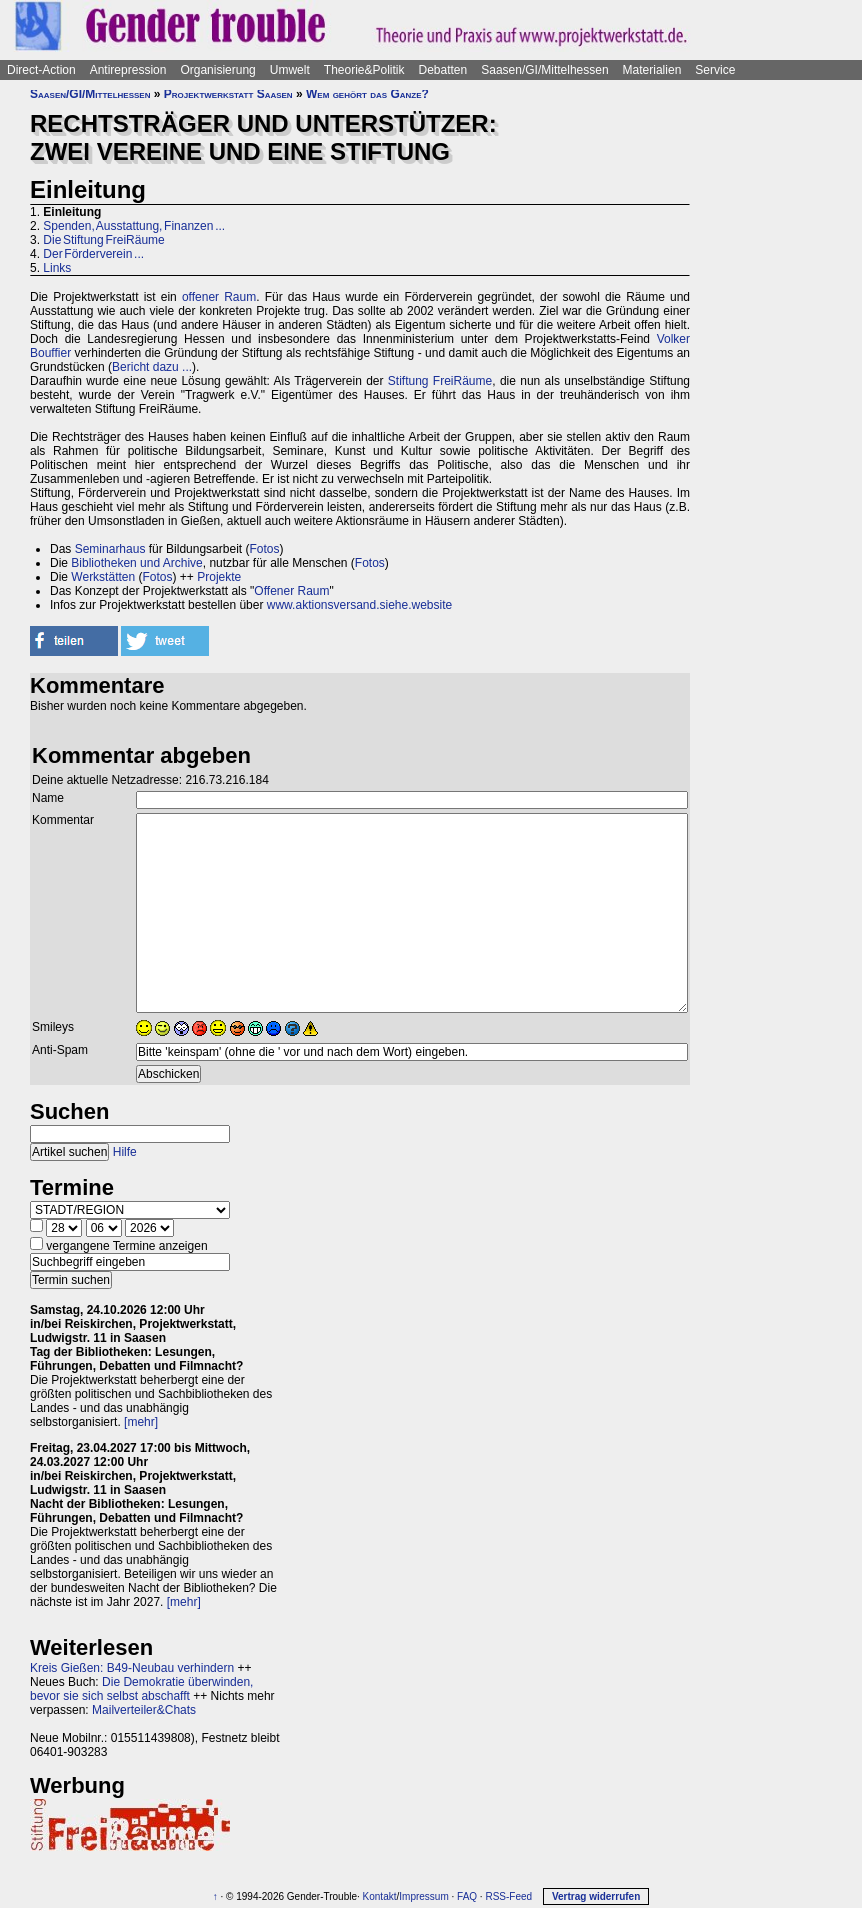 Image resolution: width=862 pixels, height=1908 pixels. I want to click on Wem gehört das Ganze?, so click(367, 94).